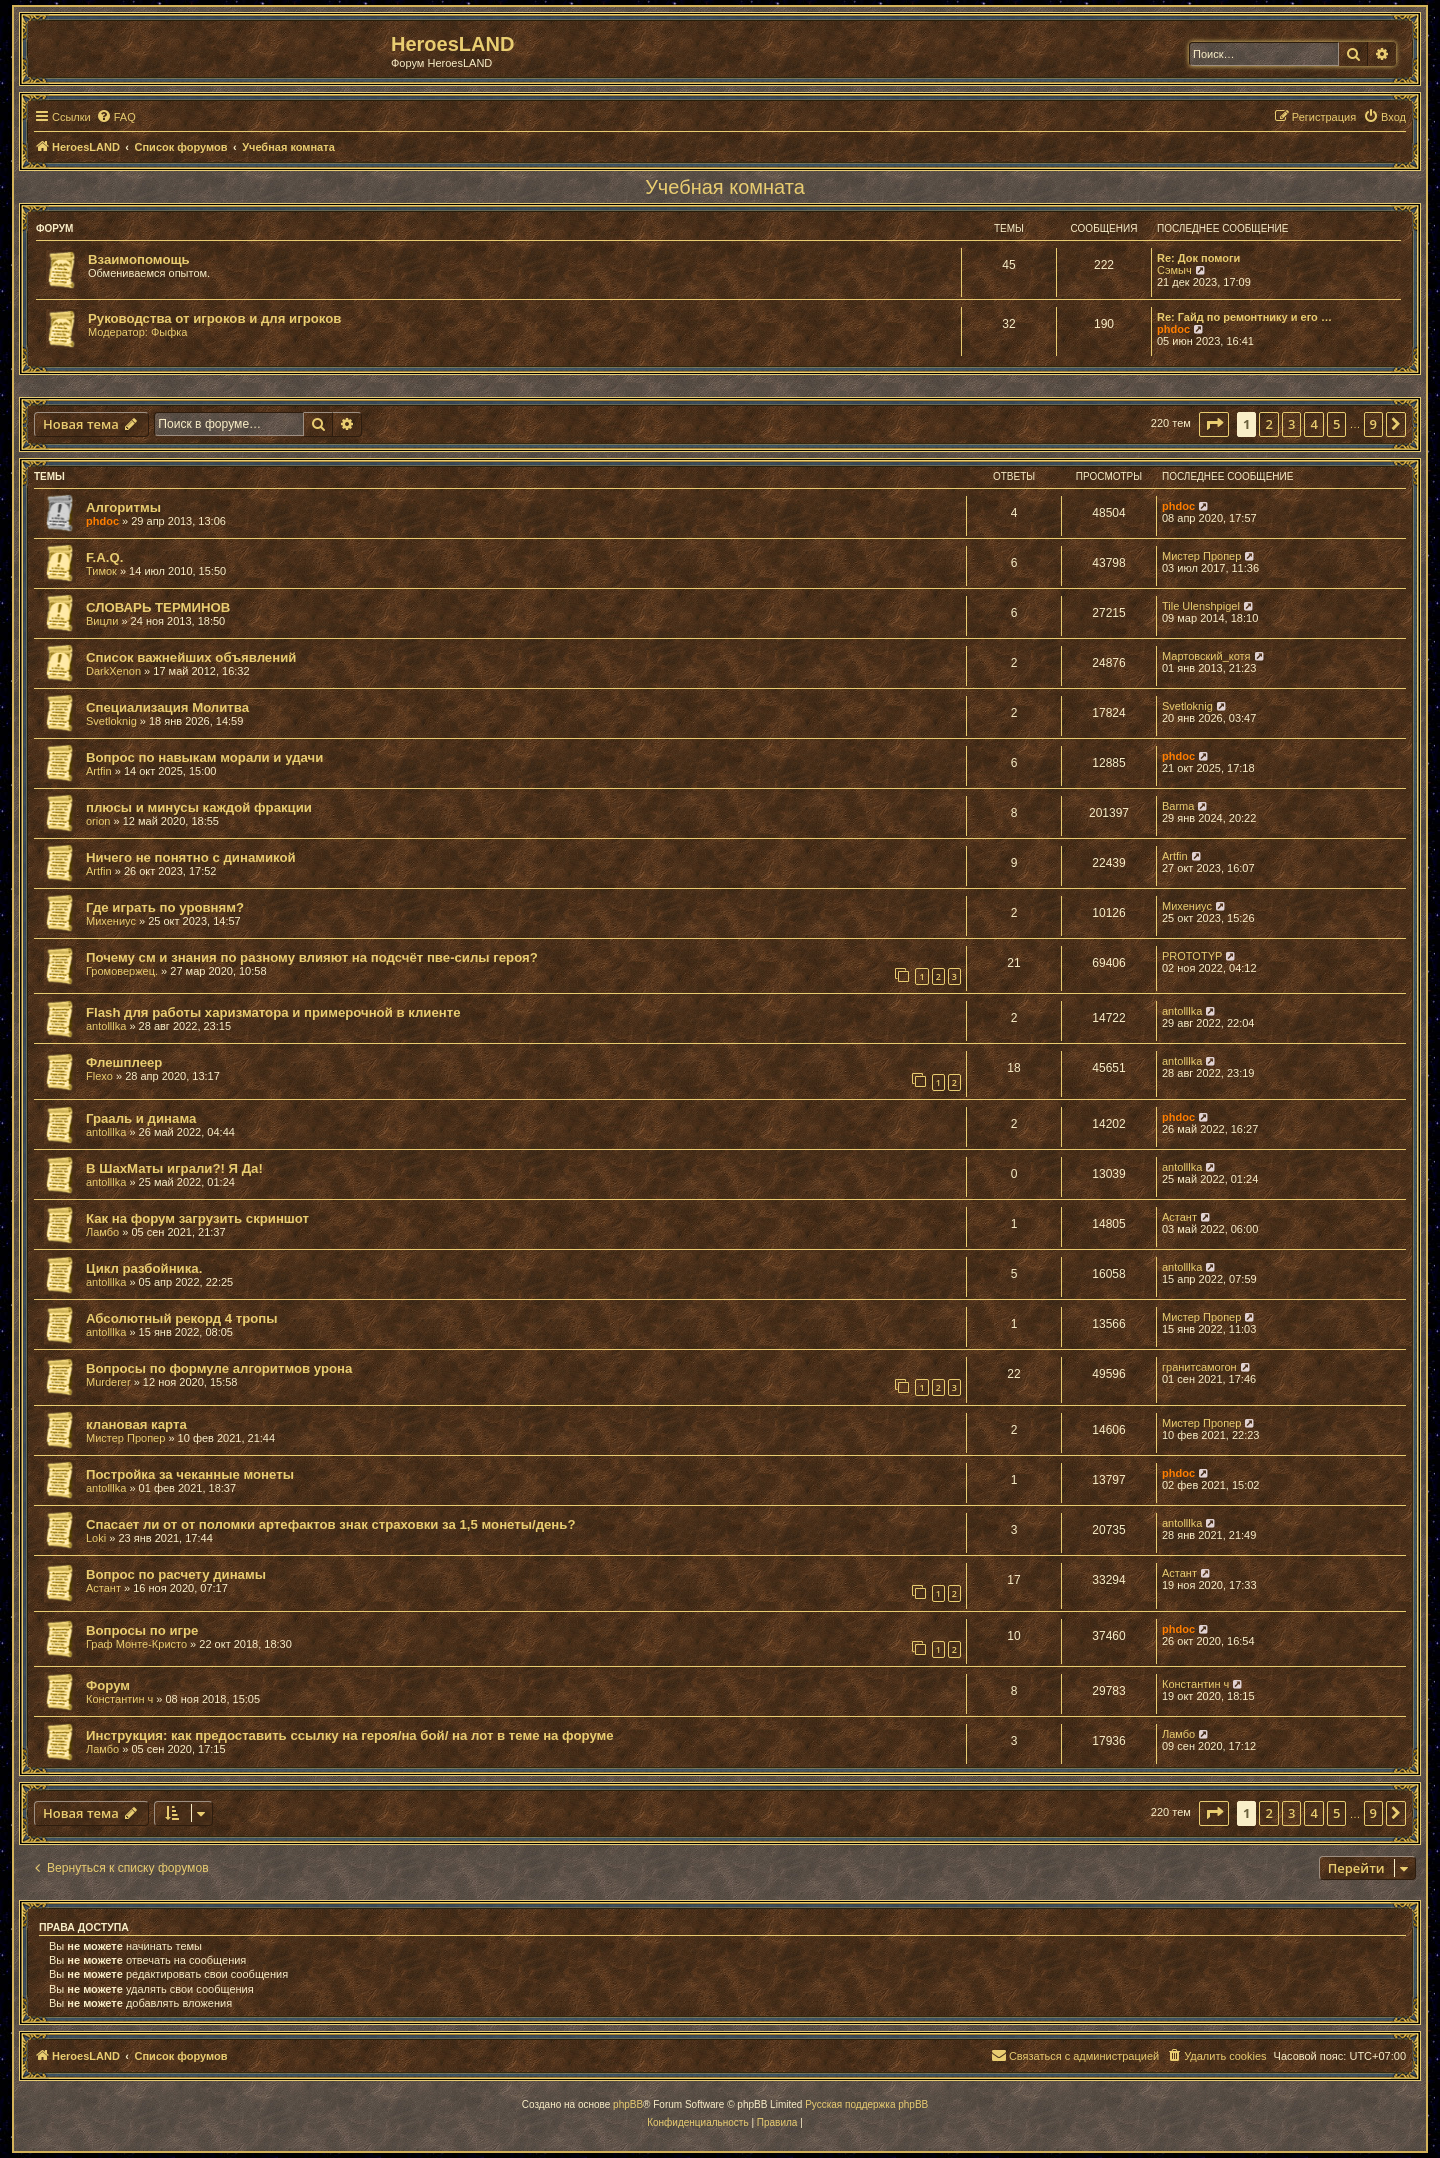 This screenshot has width=1440, height=2158. What do you see at coordinates (102, 1232) in the screenshot?
I see `Ламбо` at bounding box center [102, 1232].